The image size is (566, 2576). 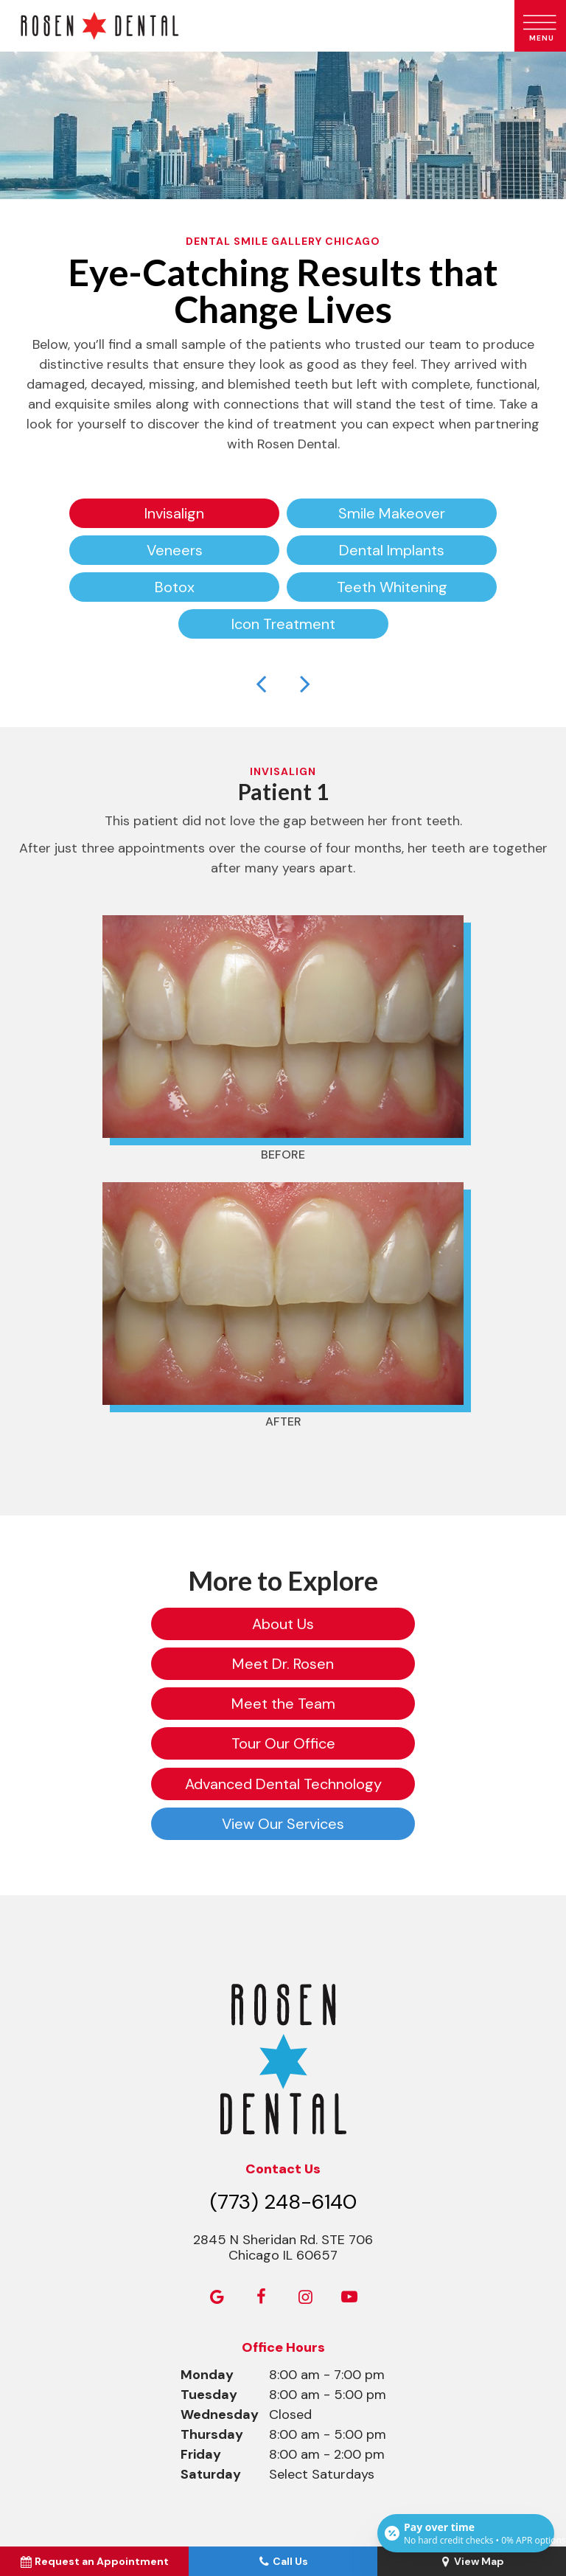 I want to click on About Us, so click(x=150, y=1624).